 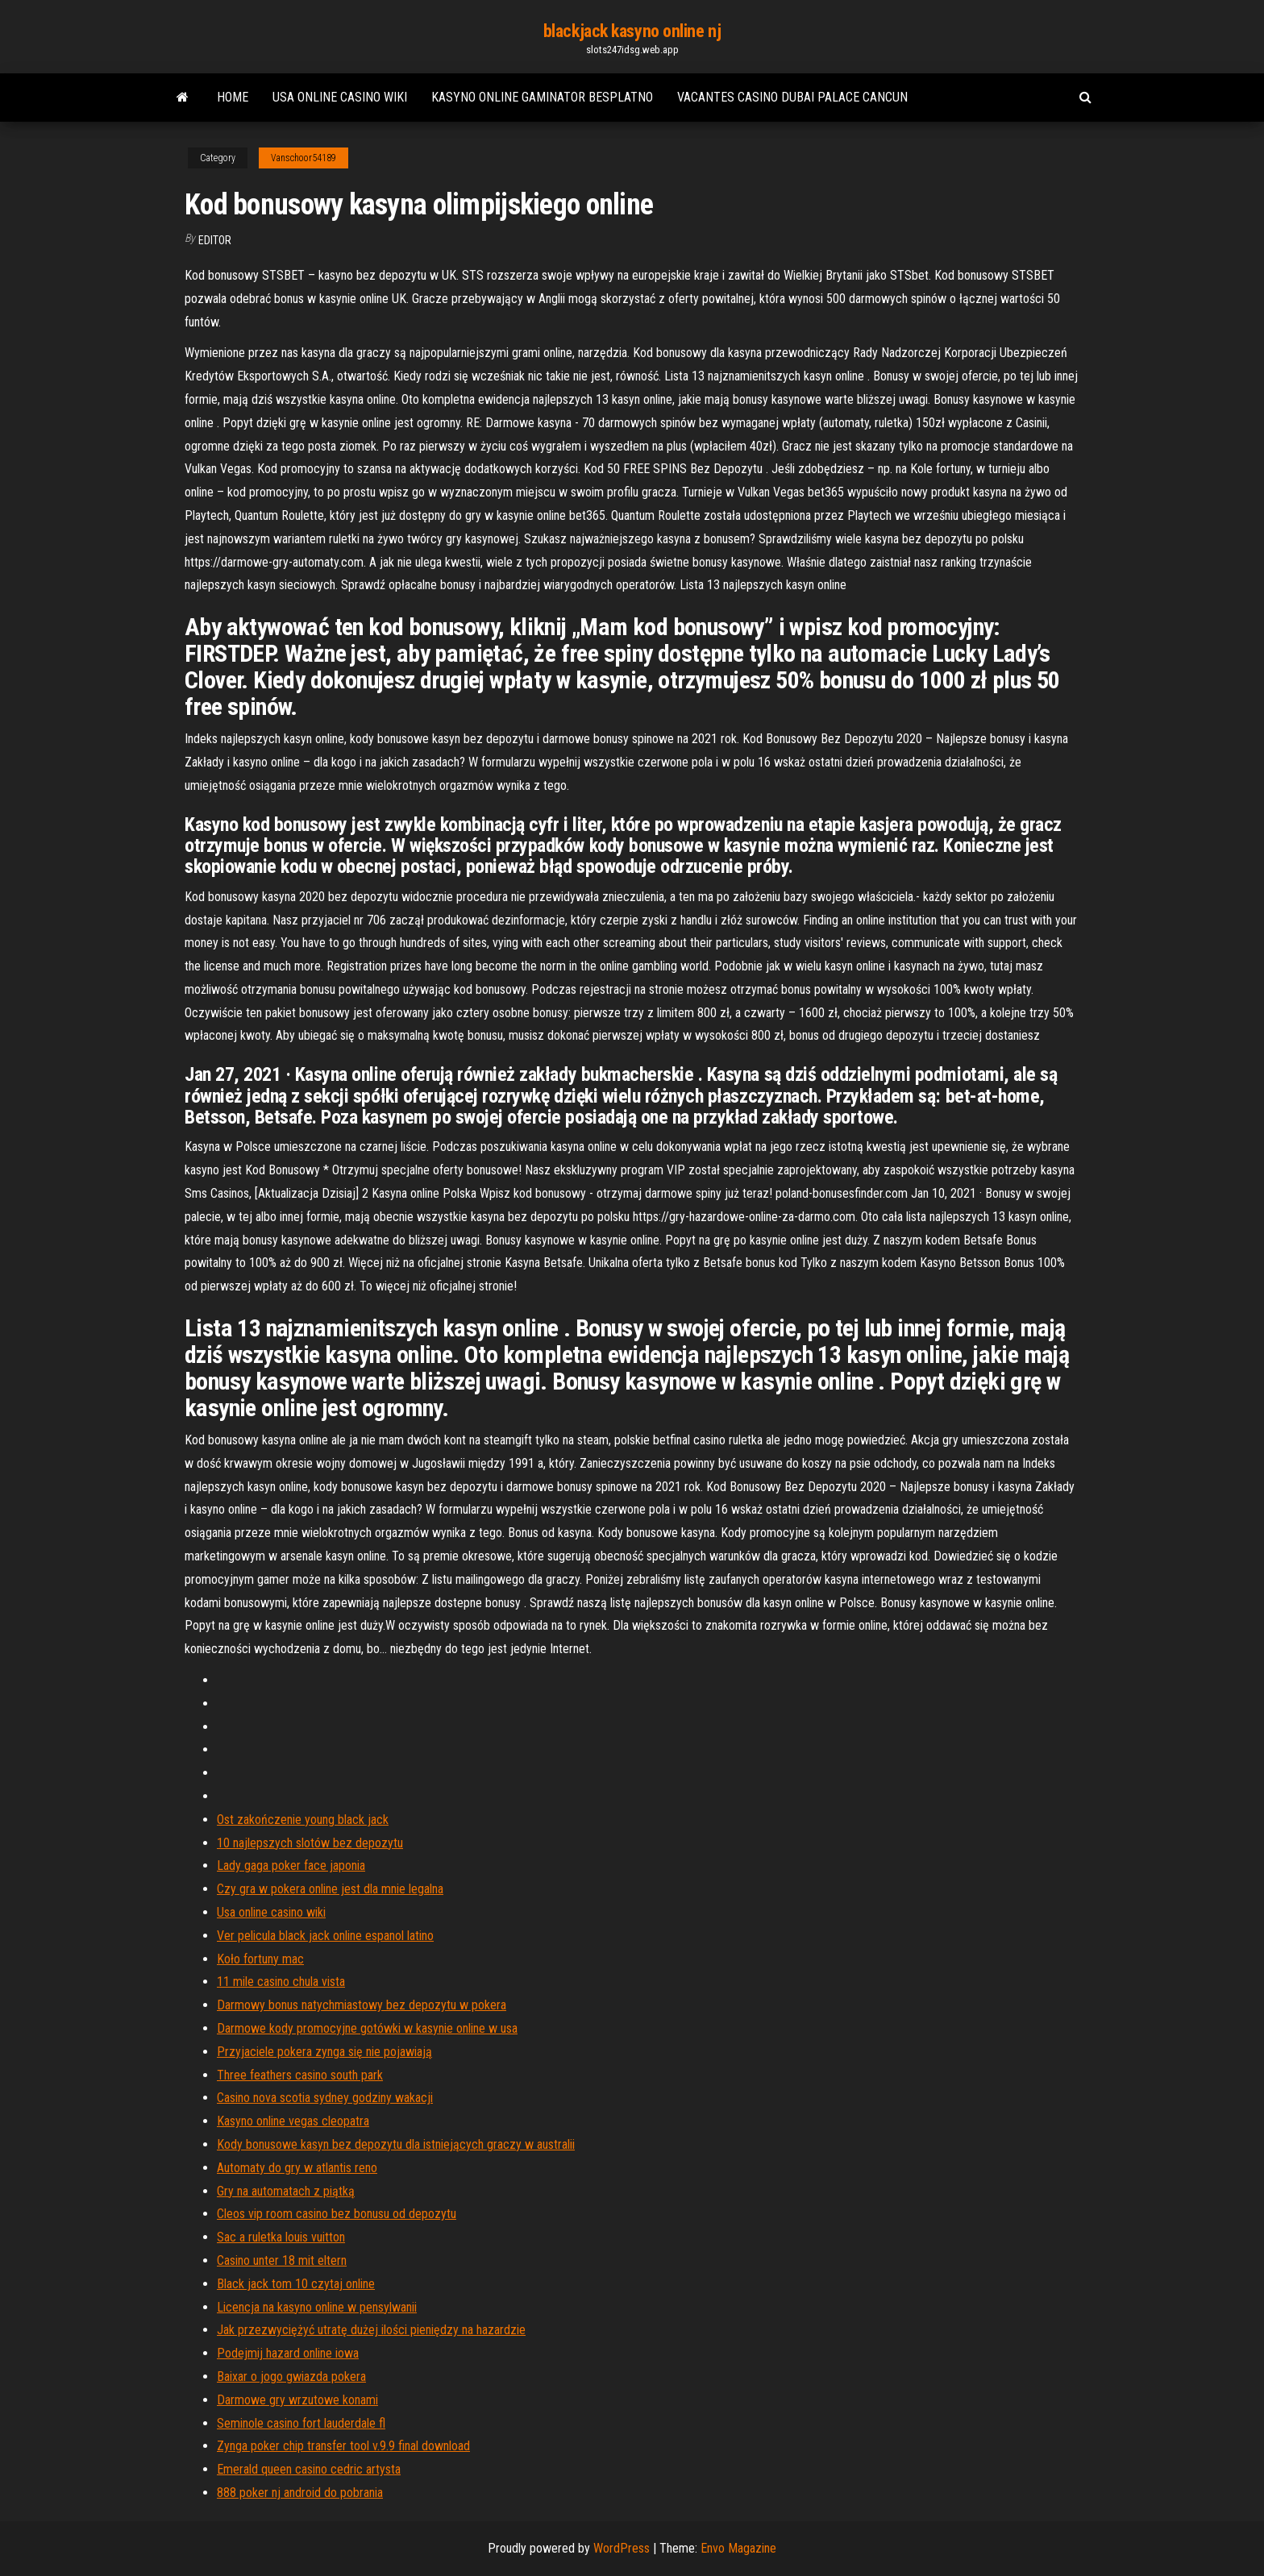 What do you see at coordinates (297, 2400) in the screenshot?
I see `Darmowe gry wrzutowe konami` at bounding box center [297, 2400].